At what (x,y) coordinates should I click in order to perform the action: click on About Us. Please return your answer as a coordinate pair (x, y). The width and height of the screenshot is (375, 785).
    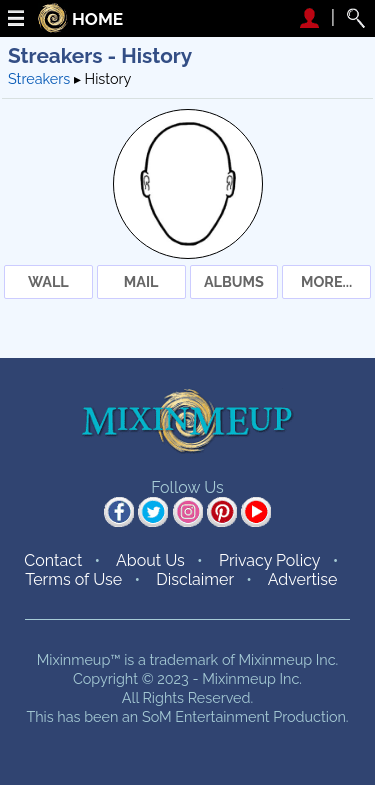
    Looking at the image, I should click on (150, 560).